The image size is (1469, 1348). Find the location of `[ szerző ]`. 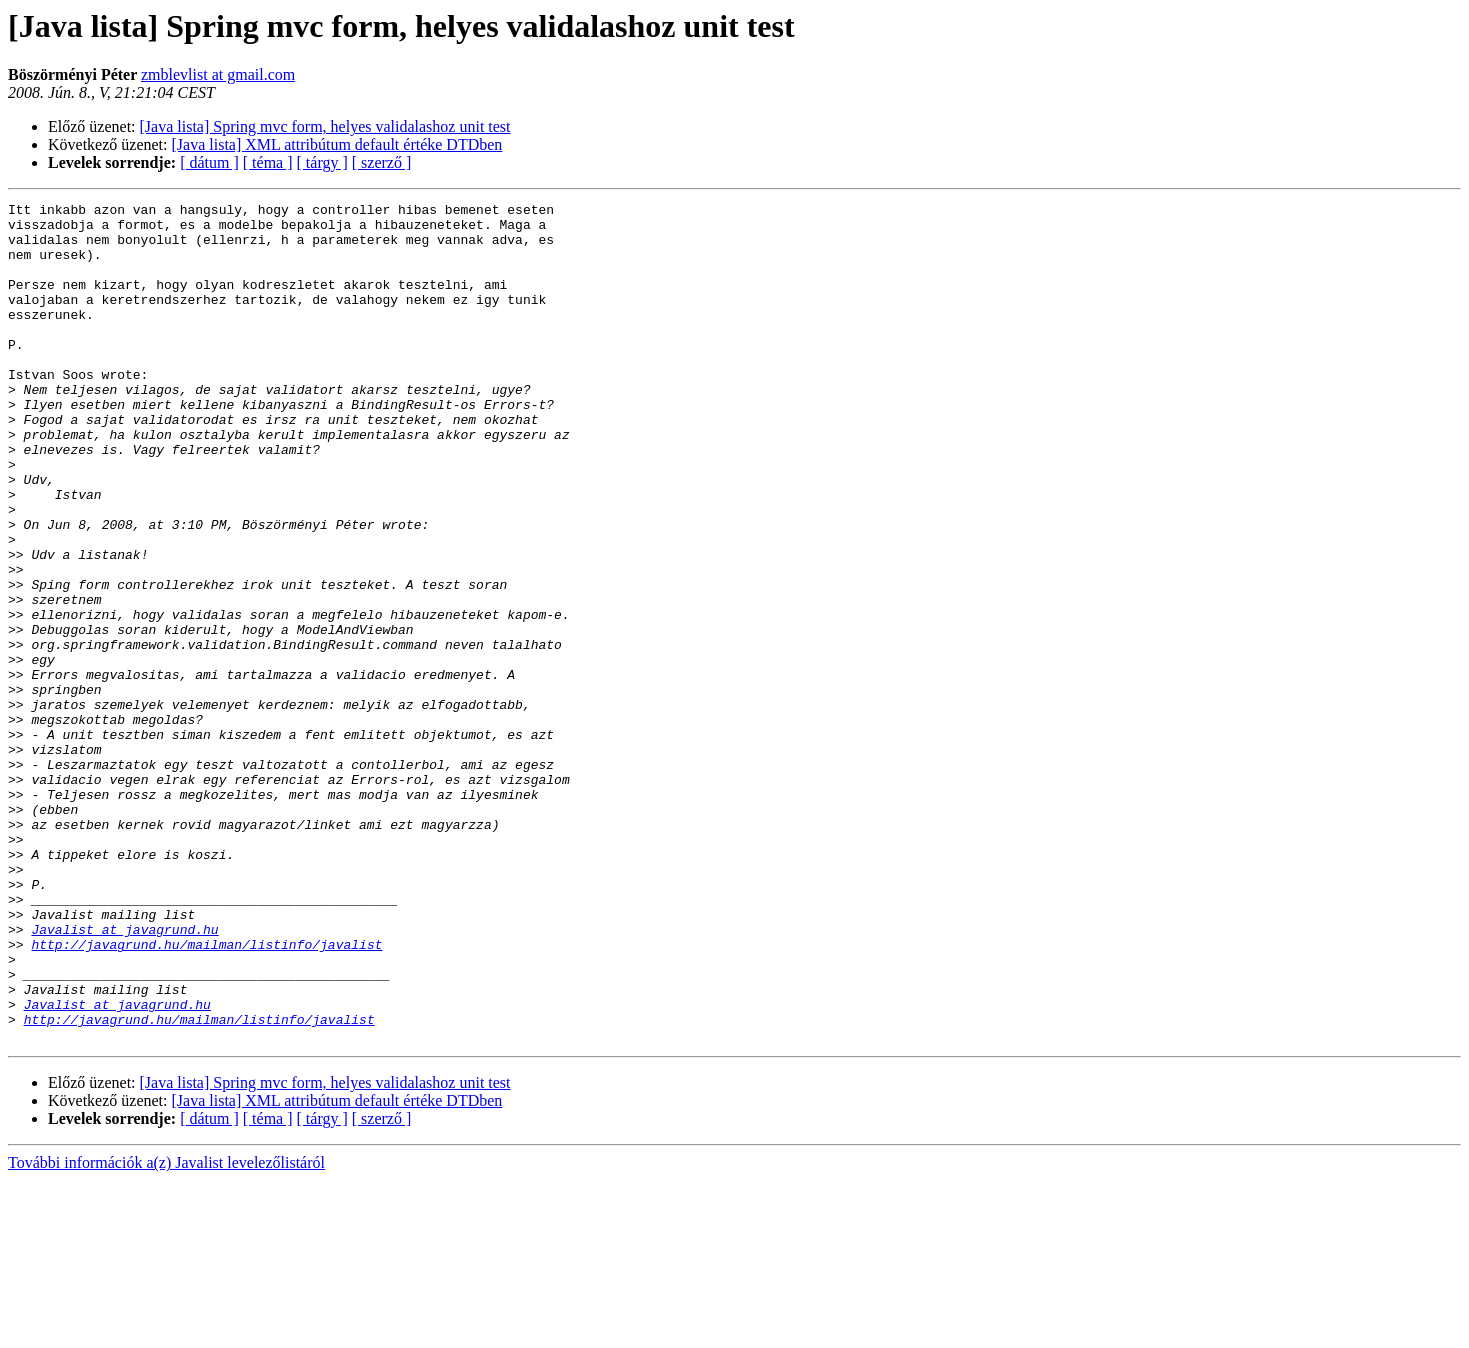

[ szerző ] is located at coordinates (382, 162).